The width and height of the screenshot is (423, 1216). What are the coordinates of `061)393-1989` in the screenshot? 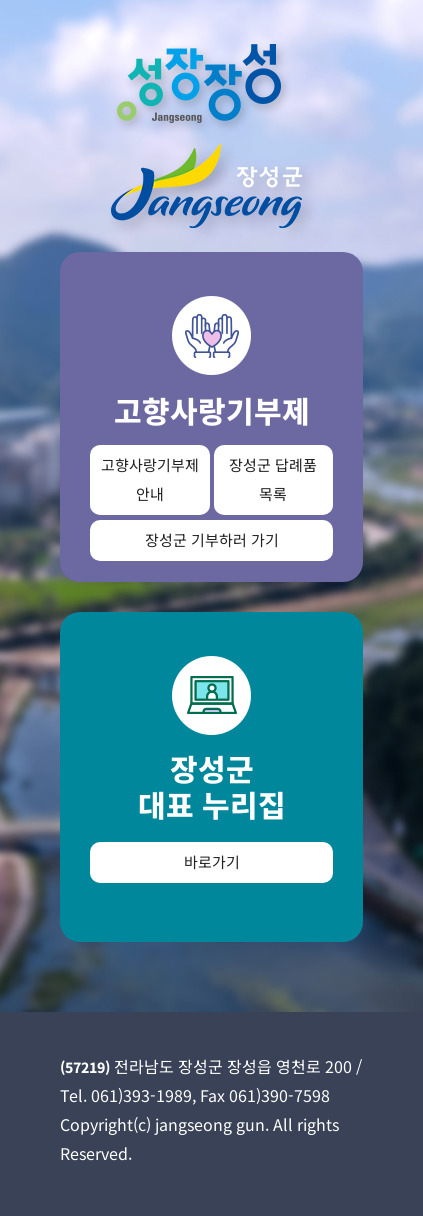 It's located at (141, 1095).